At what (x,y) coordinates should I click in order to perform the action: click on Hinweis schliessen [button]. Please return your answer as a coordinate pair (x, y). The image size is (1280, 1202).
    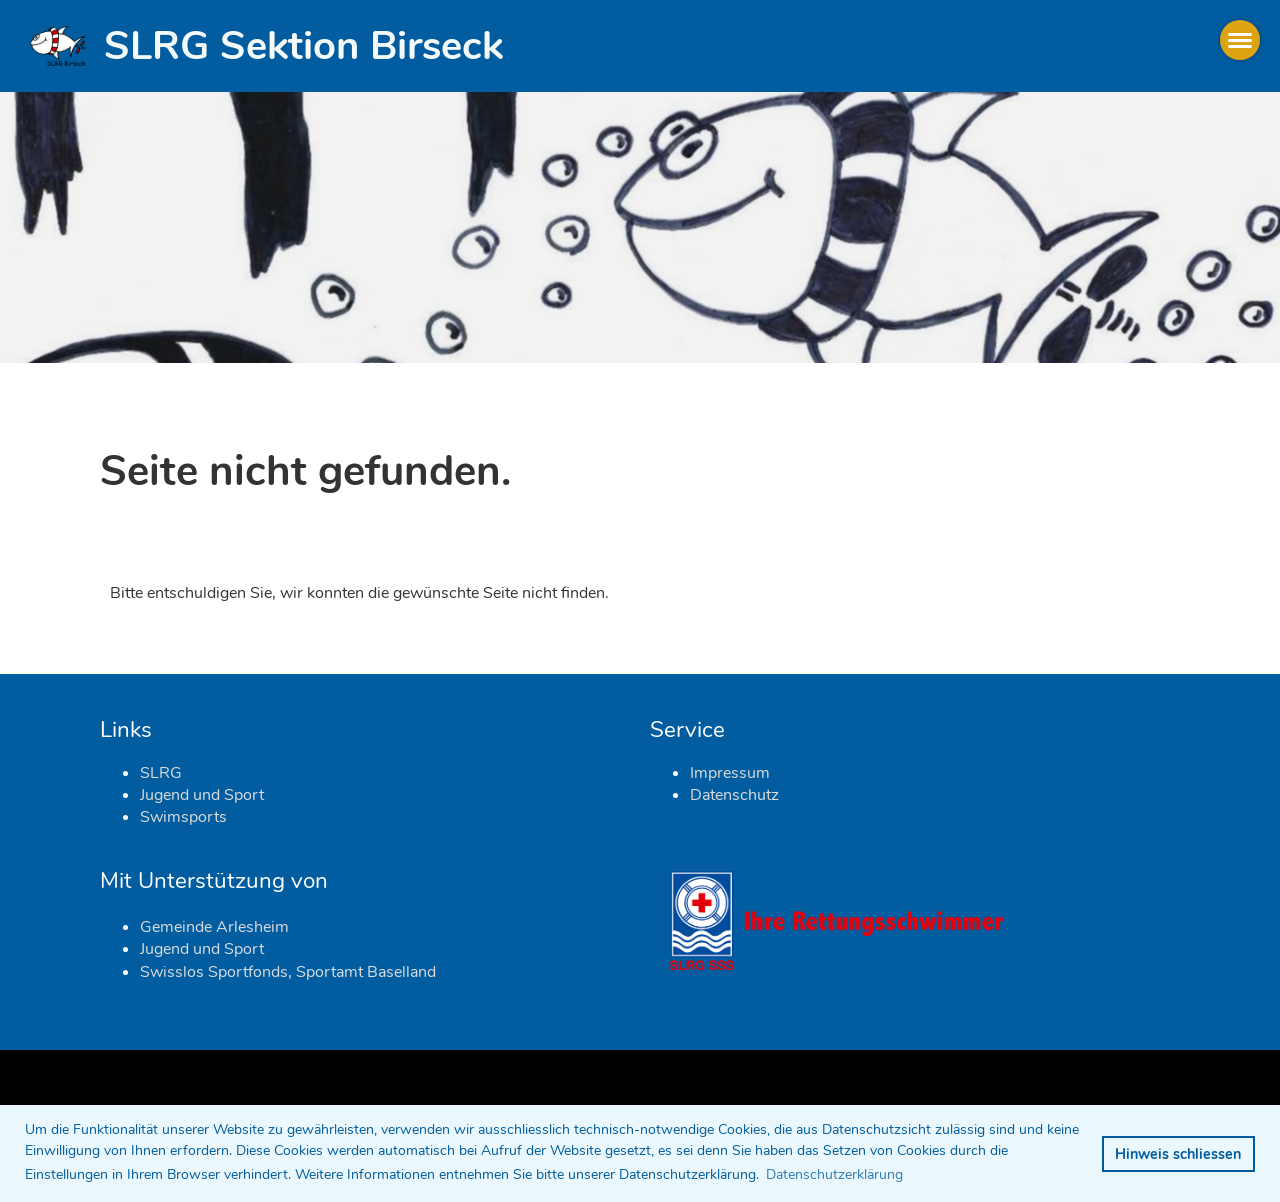
    Looking at the image, I should click on (1178, 1154).